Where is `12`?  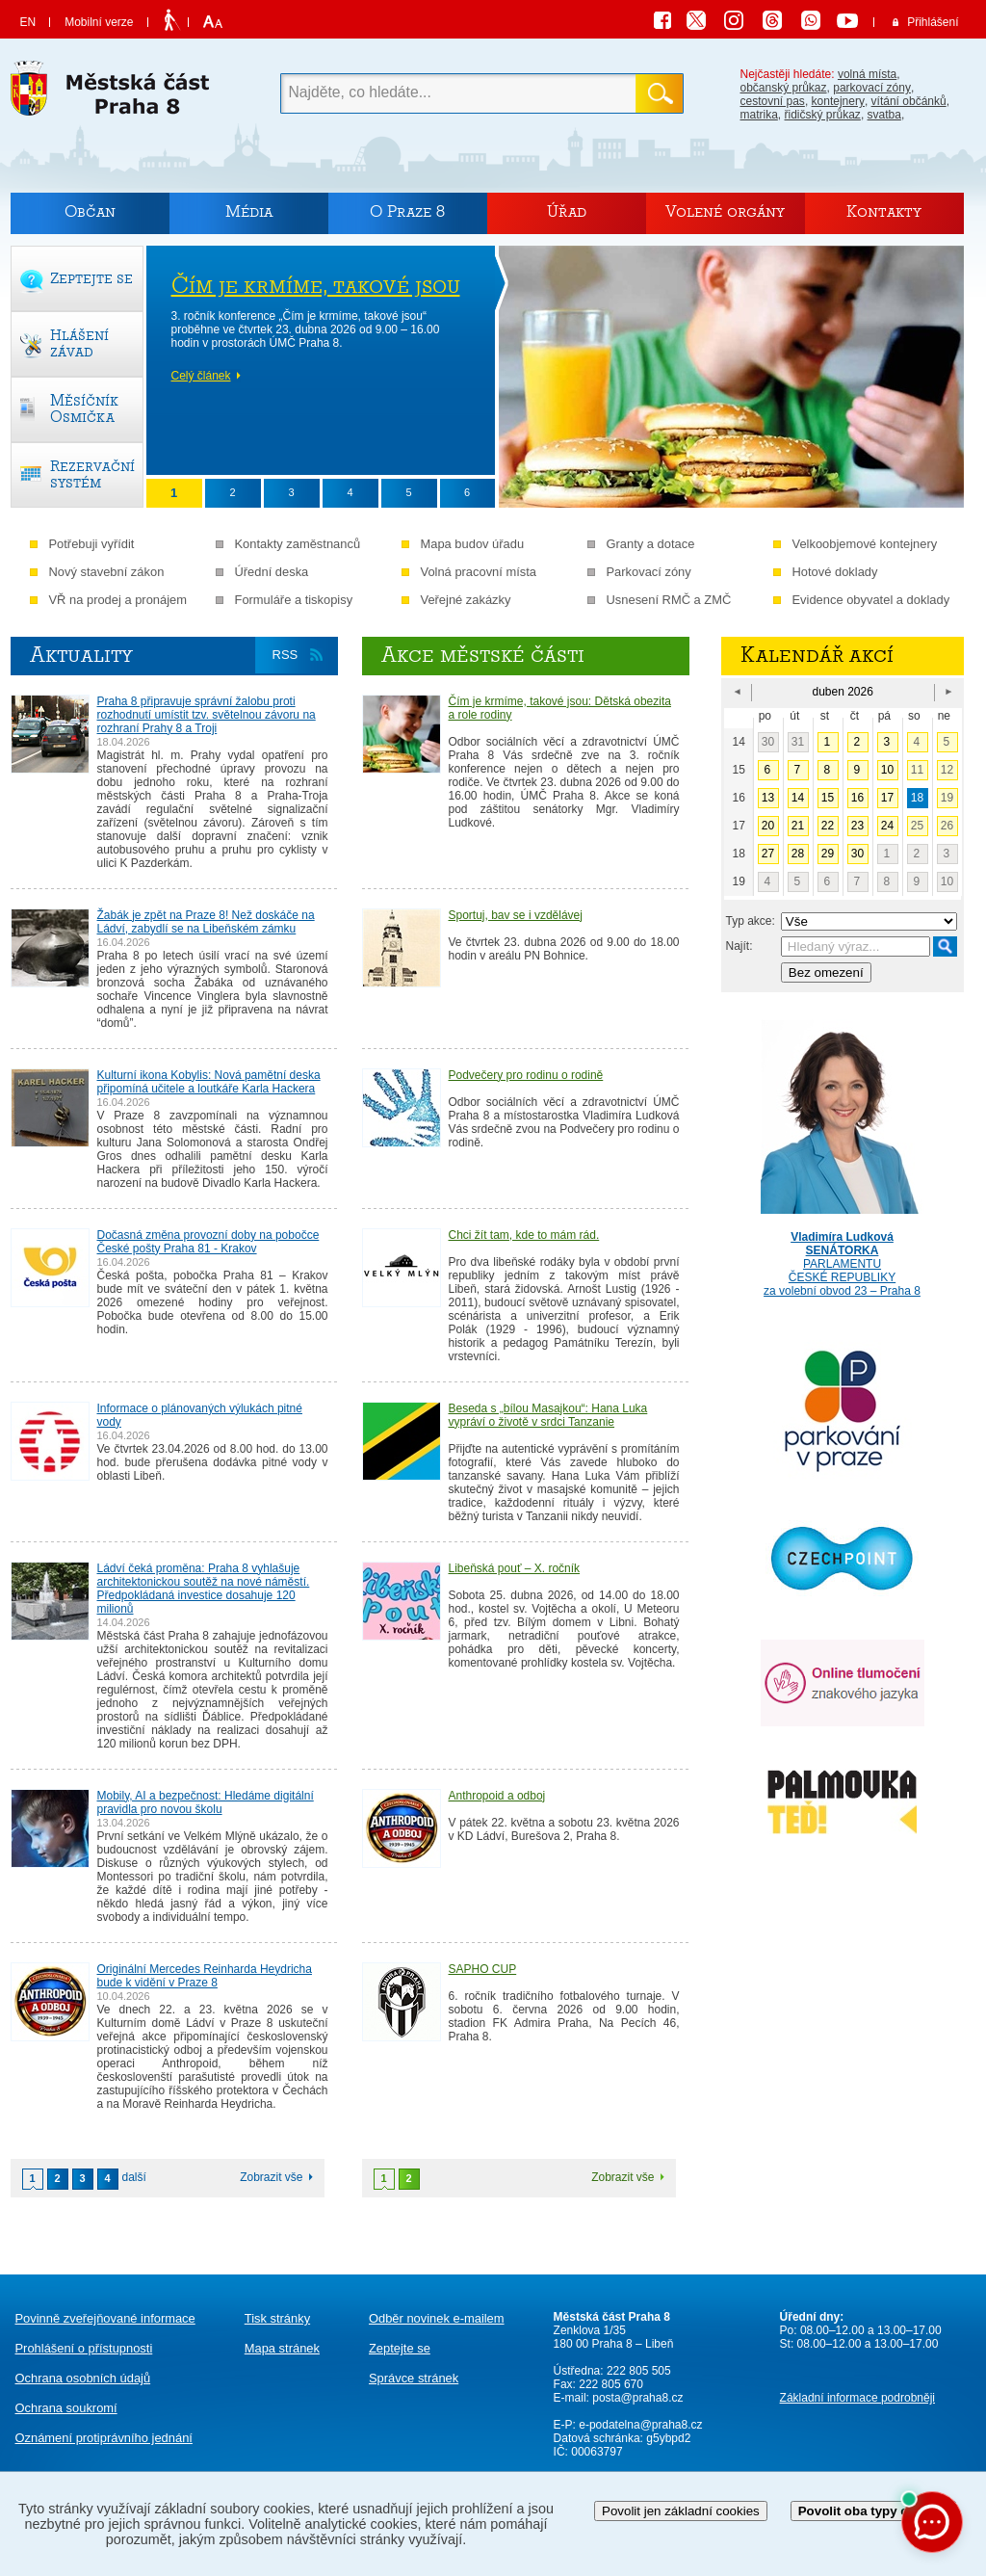
12 is located at coordinates (947, 769).